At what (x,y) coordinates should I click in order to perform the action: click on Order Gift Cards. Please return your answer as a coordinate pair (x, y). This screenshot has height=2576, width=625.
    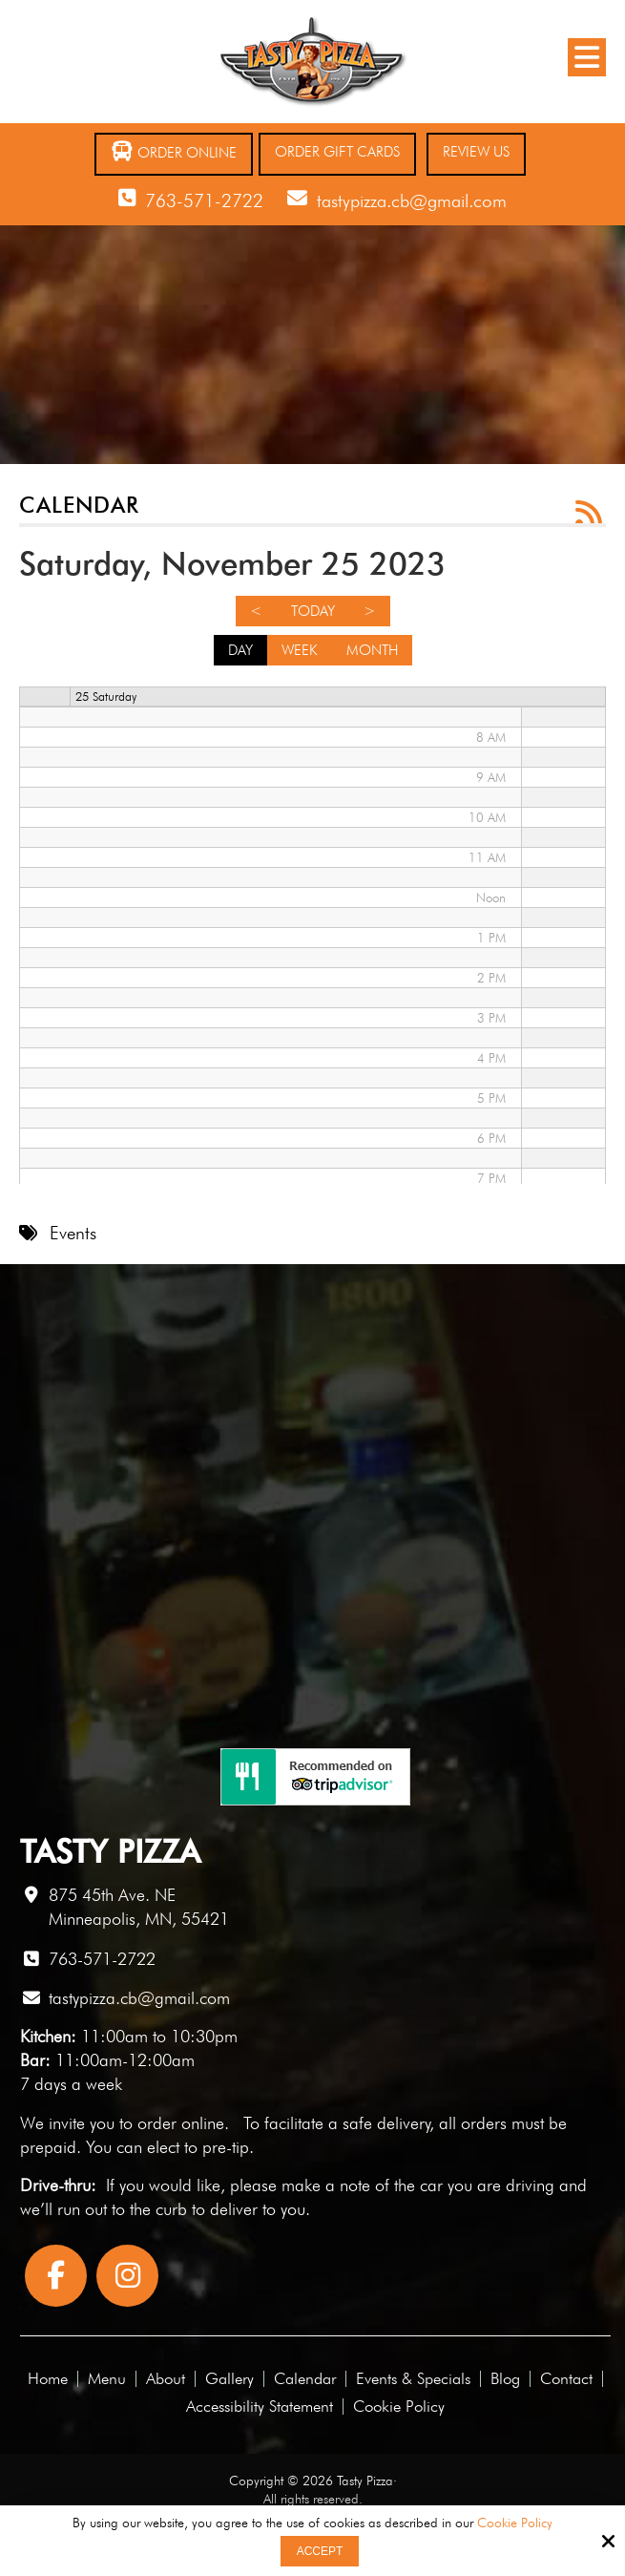
    Looking at the image, I should click on (337, 151).